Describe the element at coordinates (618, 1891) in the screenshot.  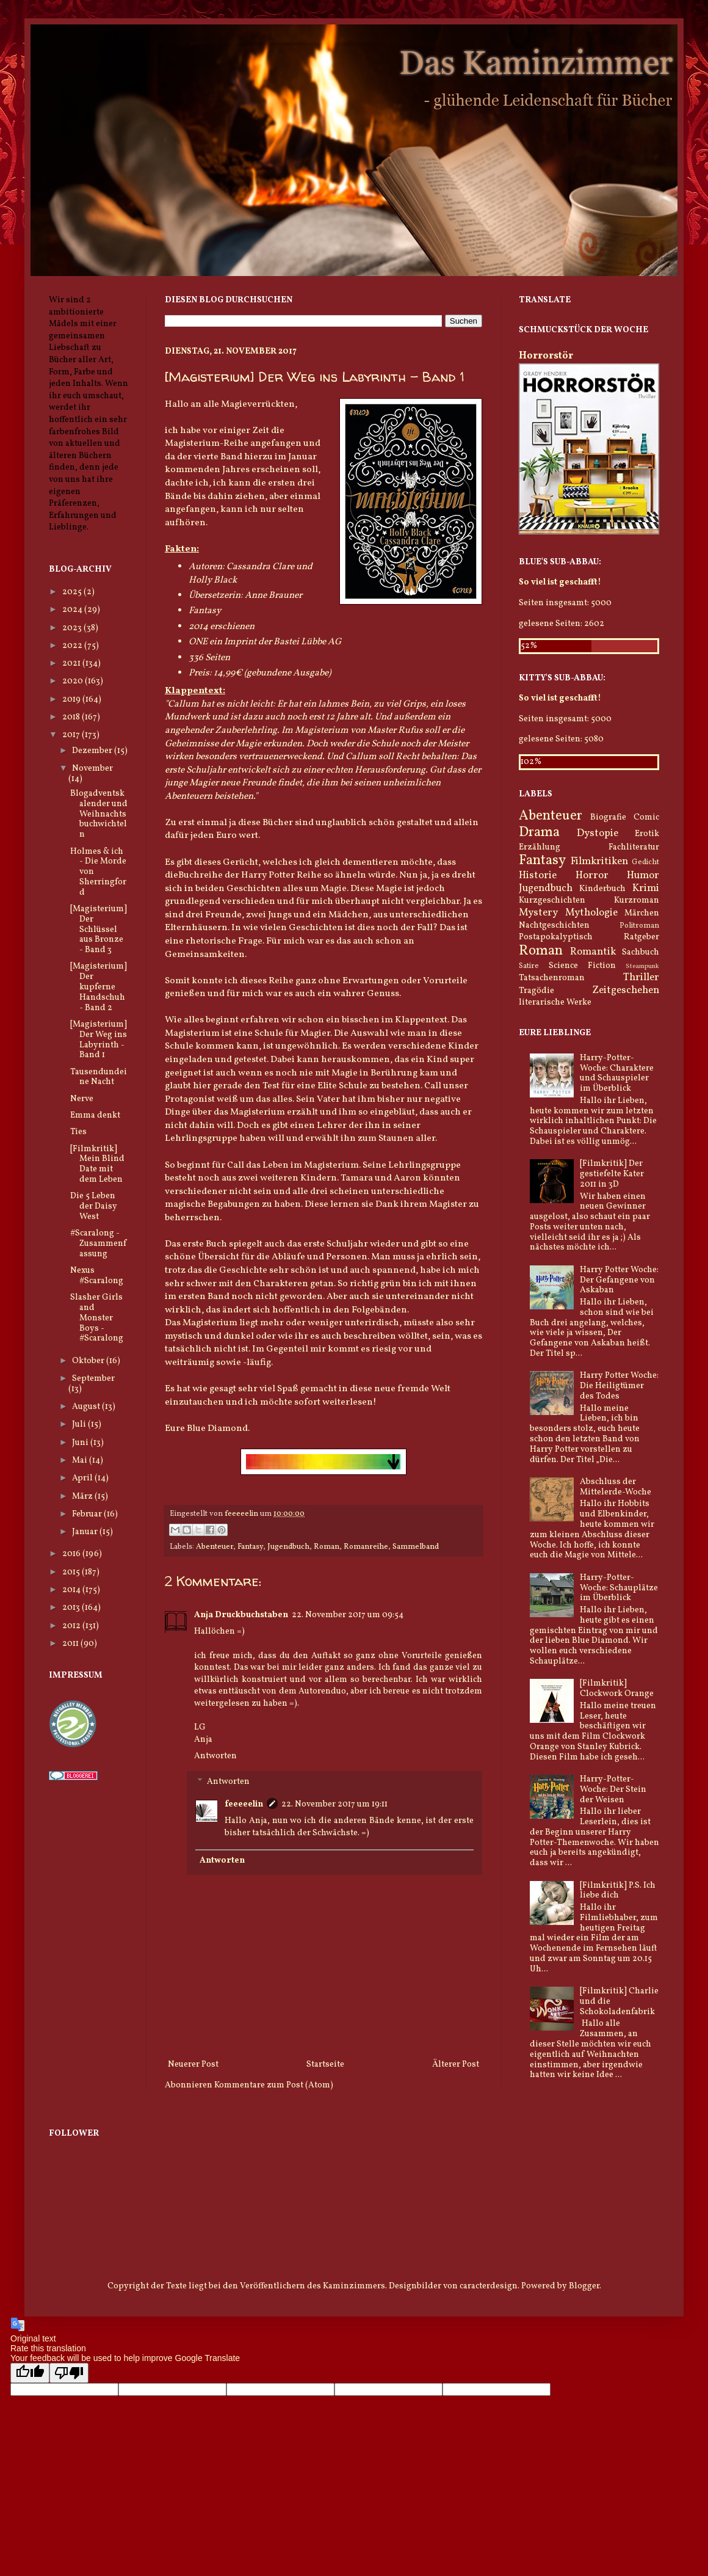
I see `[Filmkritik] P.S. Ich liebe dich` at that location.